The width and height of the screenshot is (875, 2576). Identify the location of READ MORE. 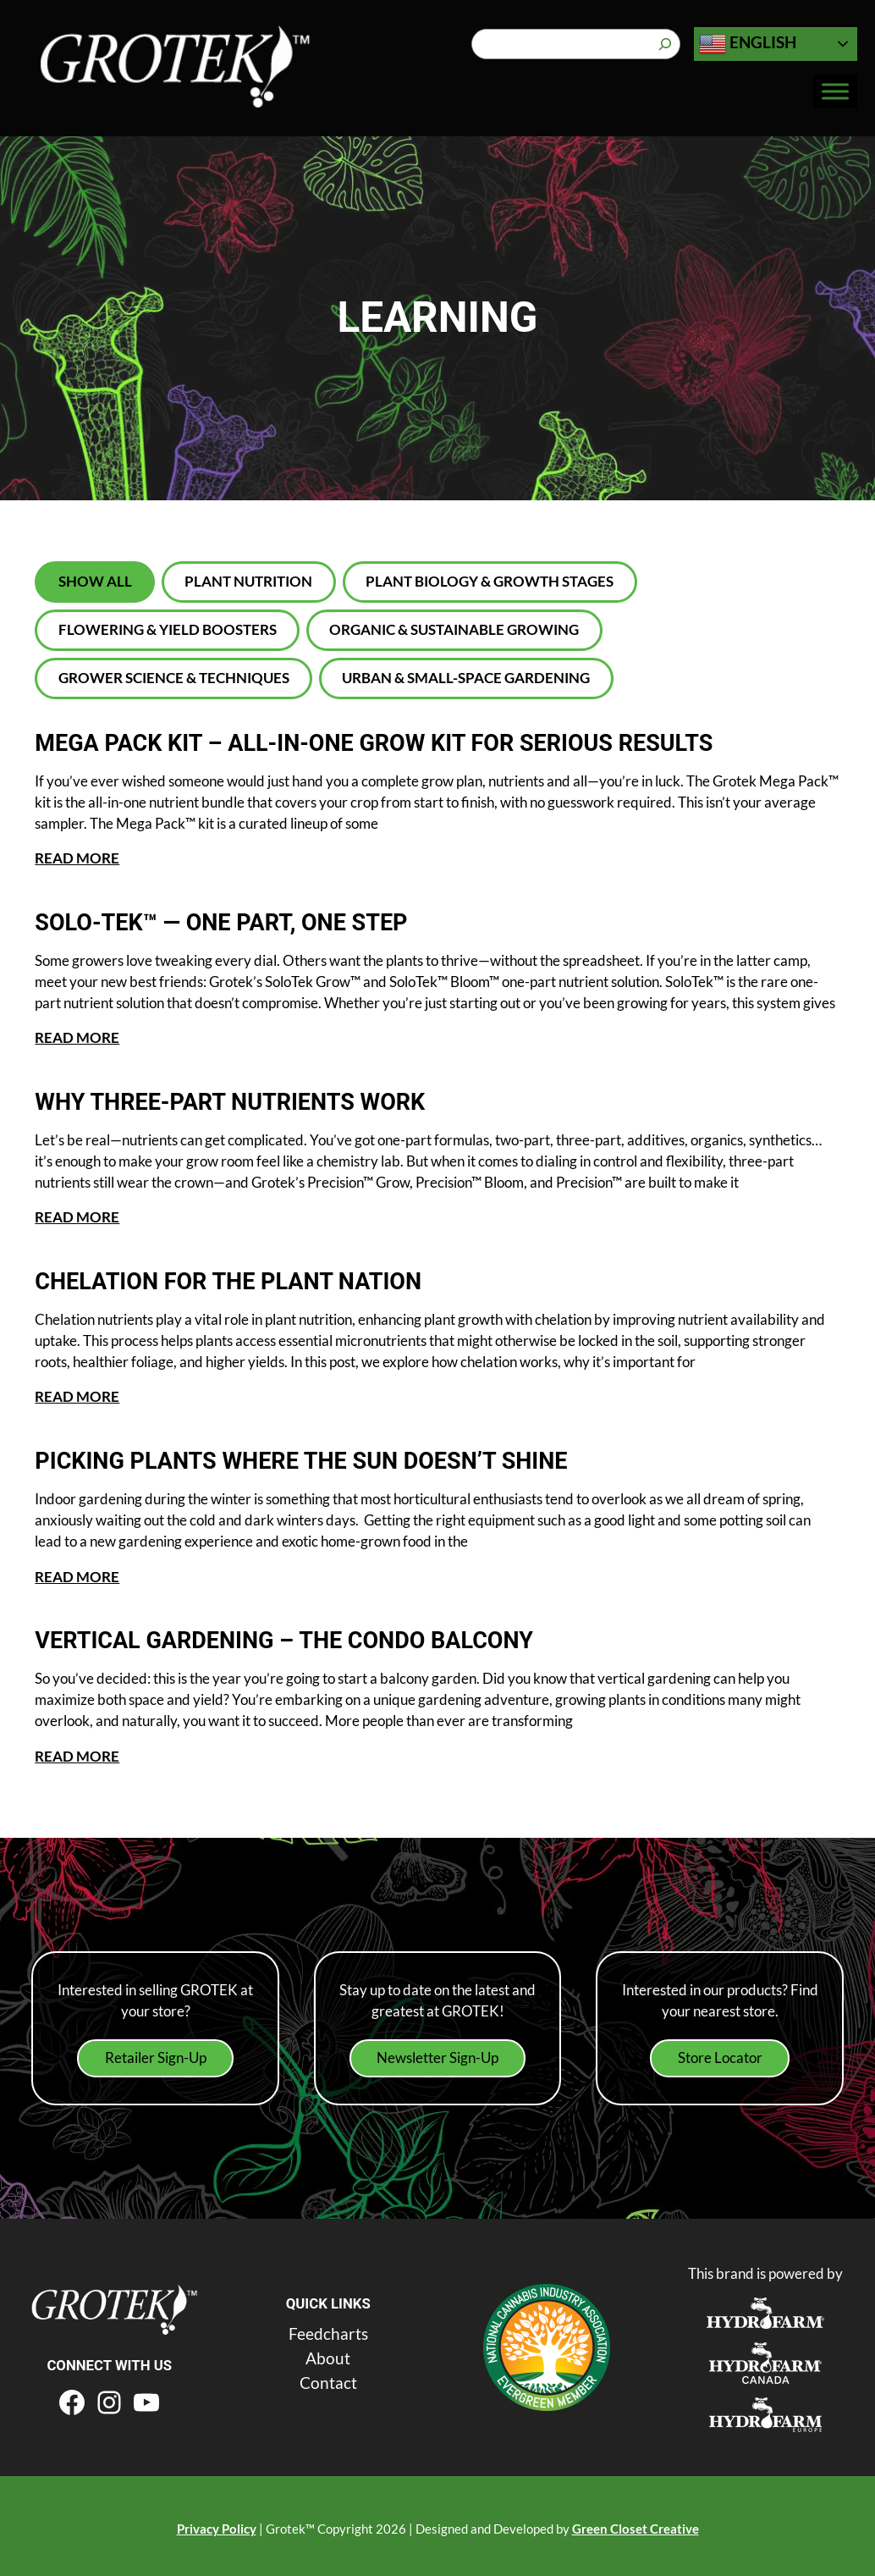
(77, 858).